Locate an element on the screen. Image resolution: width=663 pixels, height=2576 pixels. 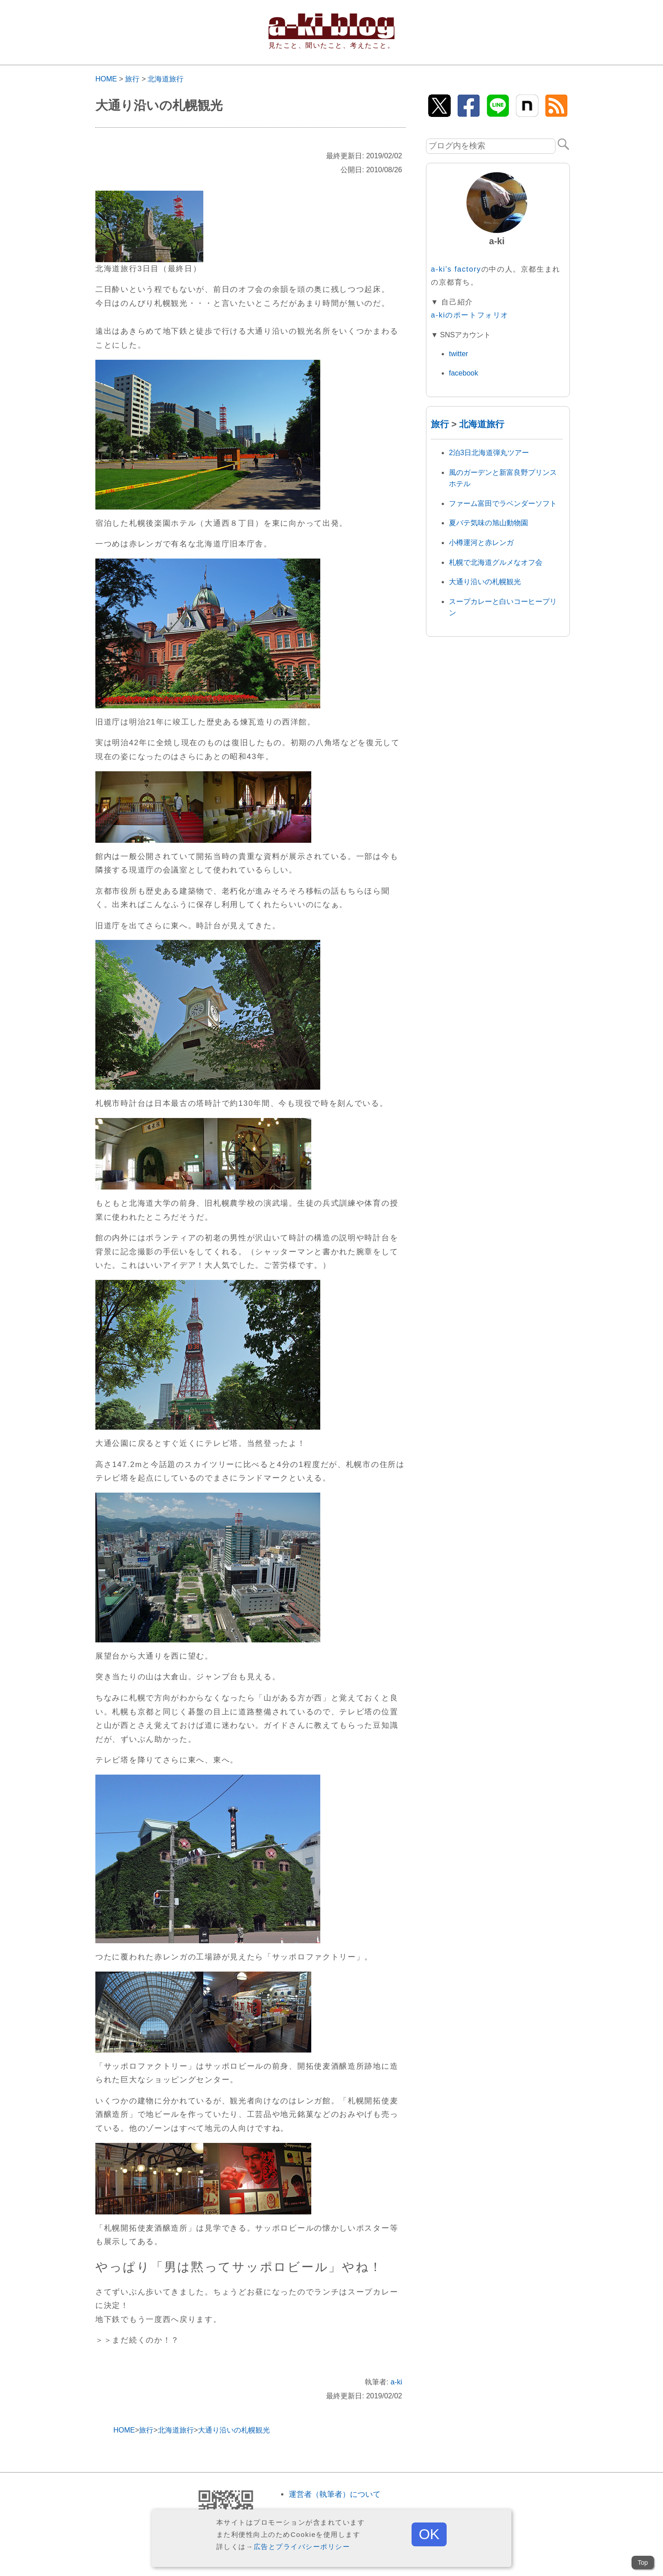
旅行 is located at coordinates (132, 79).